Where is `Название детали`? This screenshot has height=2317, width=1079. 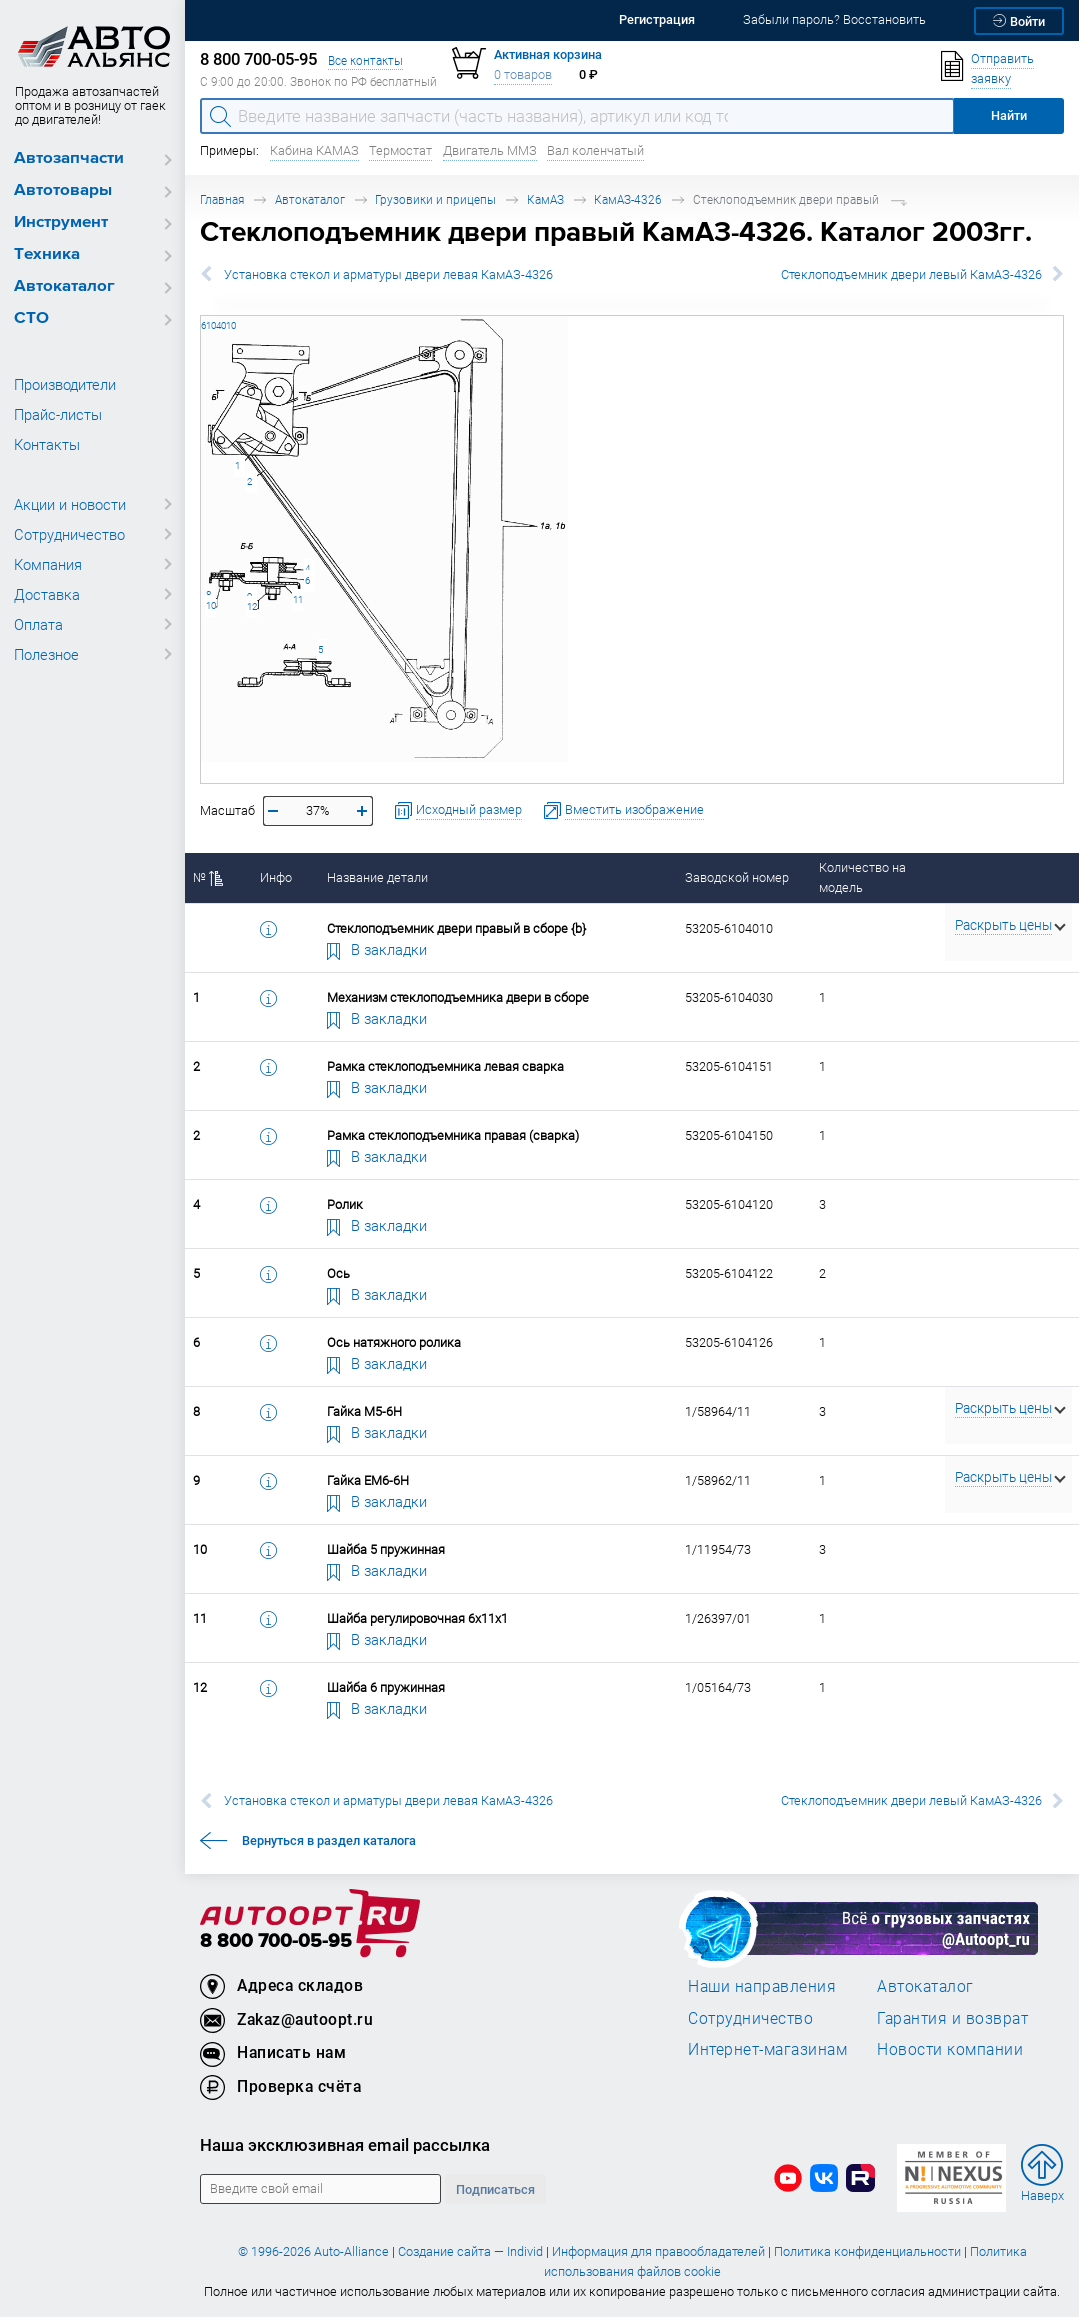 Название детали is located at coordinates (377, 877).